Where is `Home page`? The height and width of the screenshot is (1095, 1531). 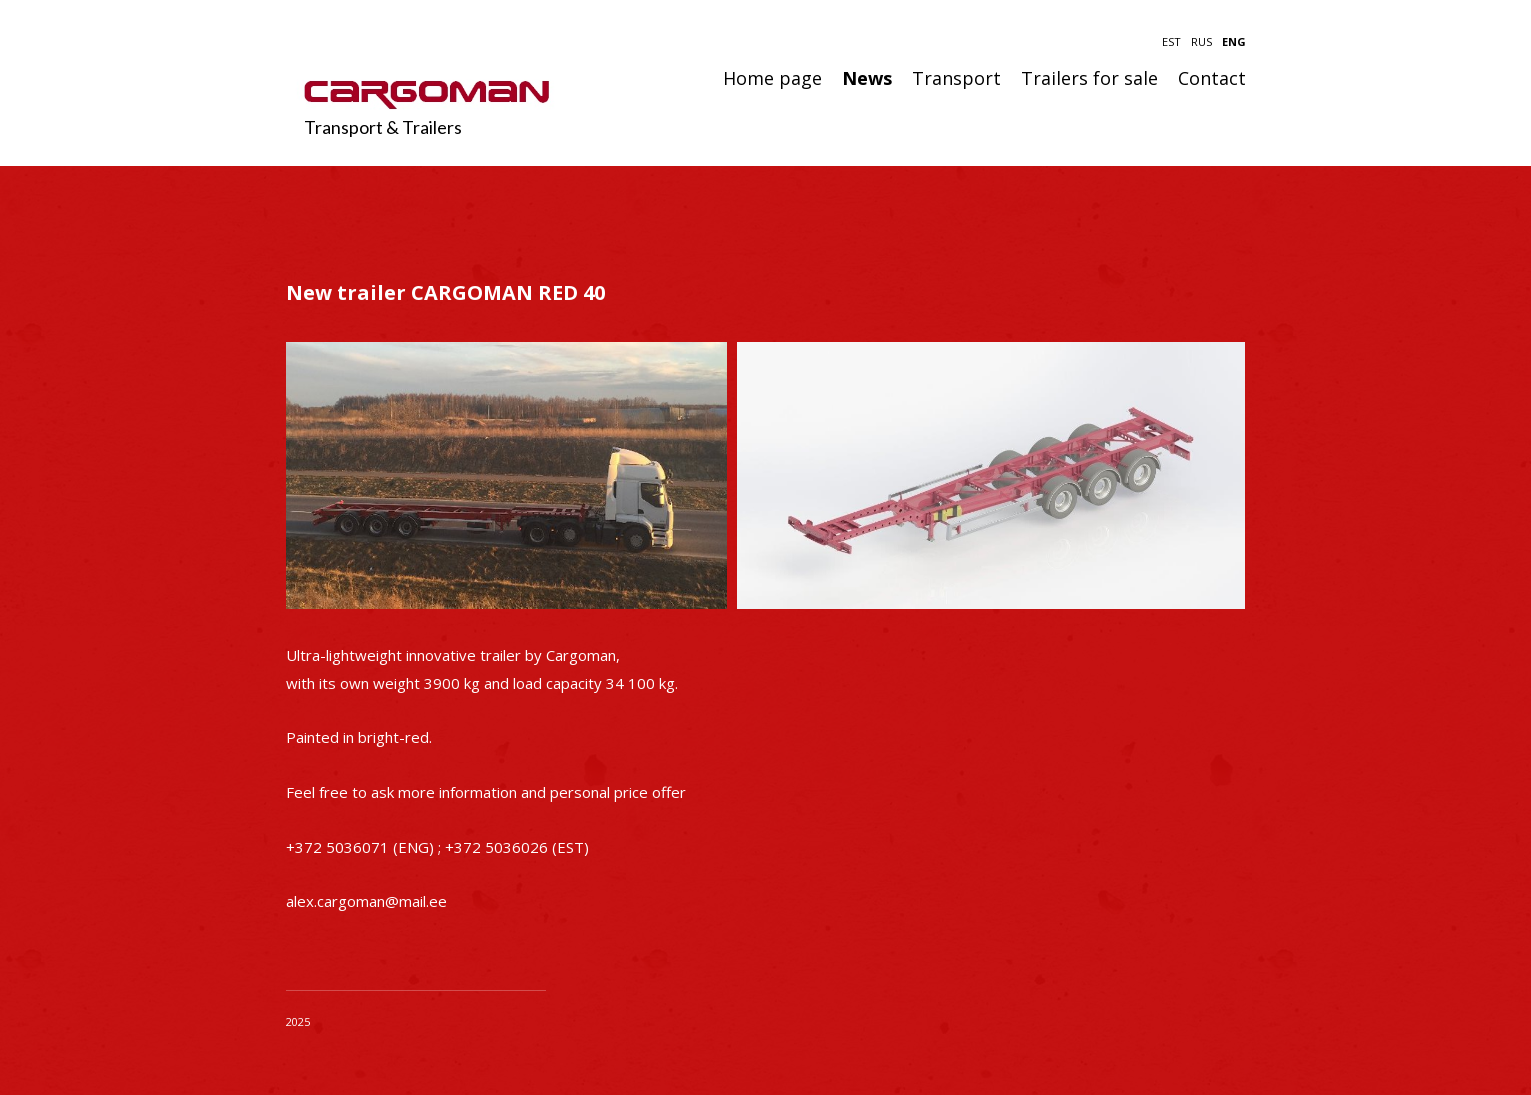
Home page is located at coordinates (772, 79).